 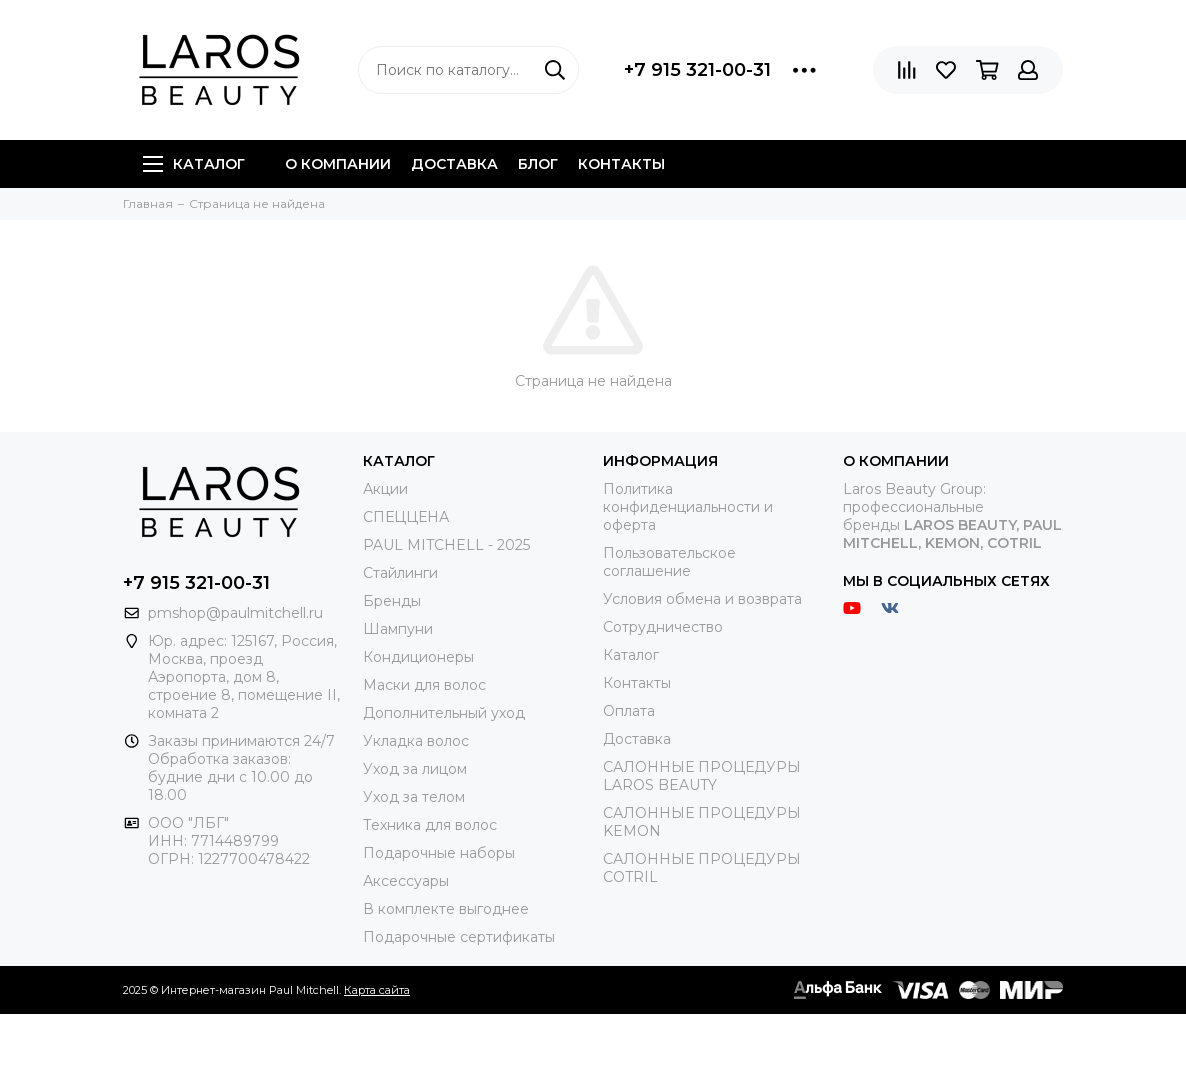 What do you see at coordinates (392, 601) in the screenshot?
I see `Бренды` at bounding box center [392, 601].